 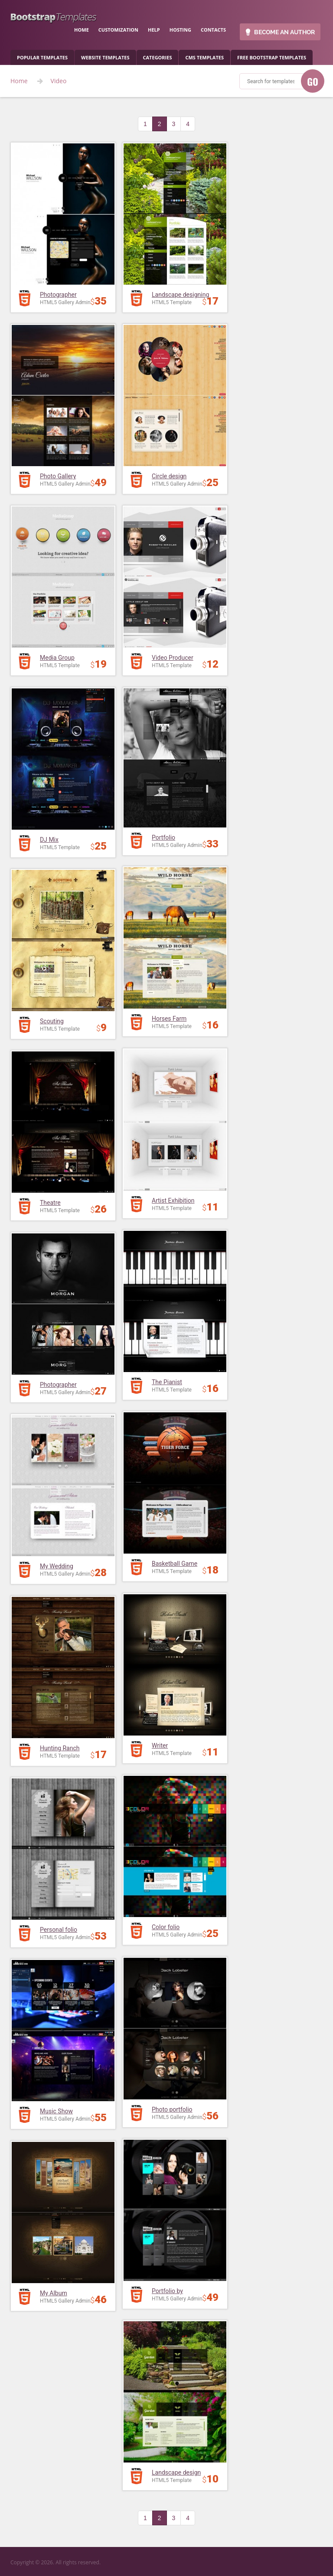 I want to click on Photo Gallery, so click(x=58, y=476).